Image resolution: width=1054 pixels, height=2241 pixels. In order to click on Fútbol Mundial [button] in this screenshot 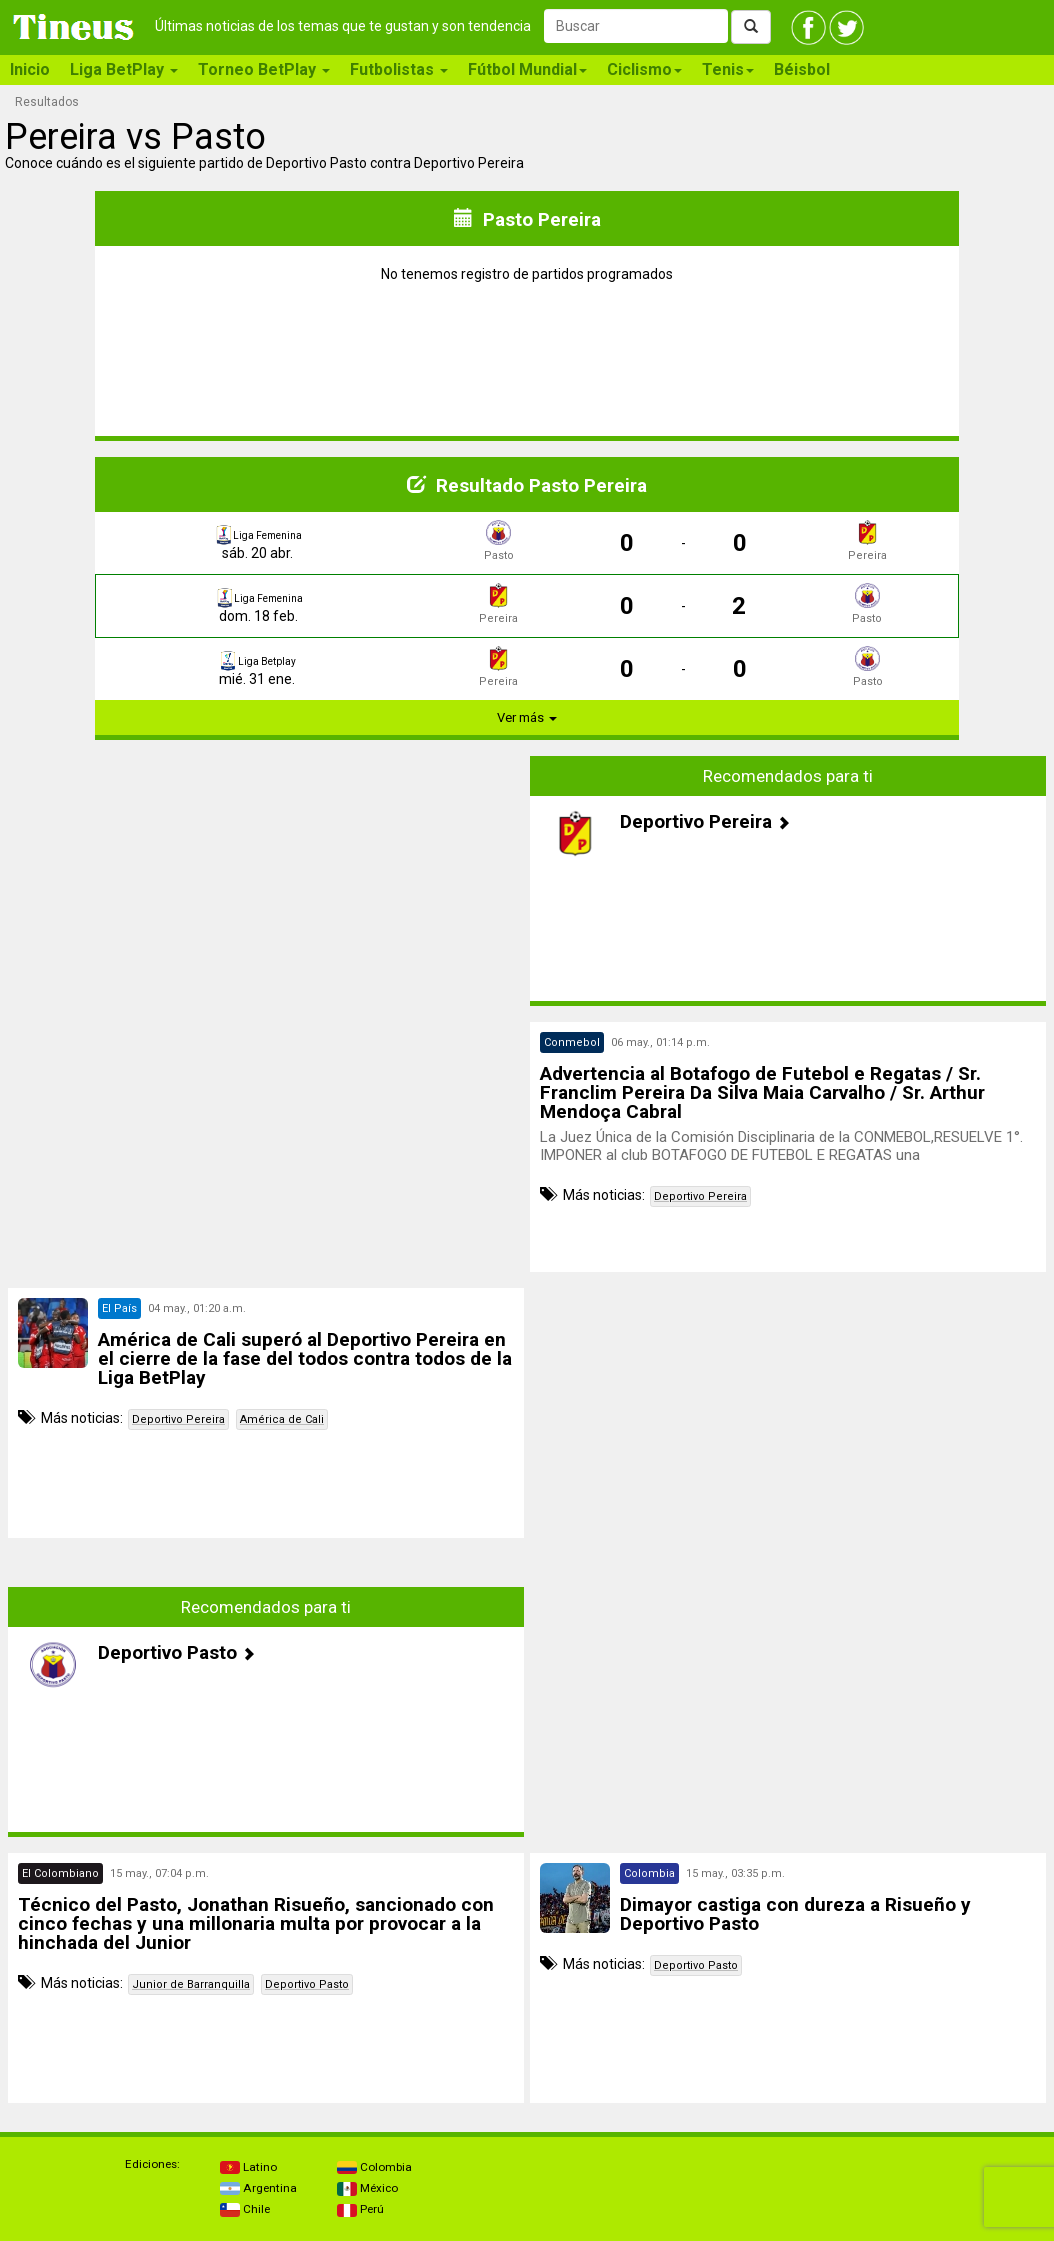, I will do `click(527, 69)`.